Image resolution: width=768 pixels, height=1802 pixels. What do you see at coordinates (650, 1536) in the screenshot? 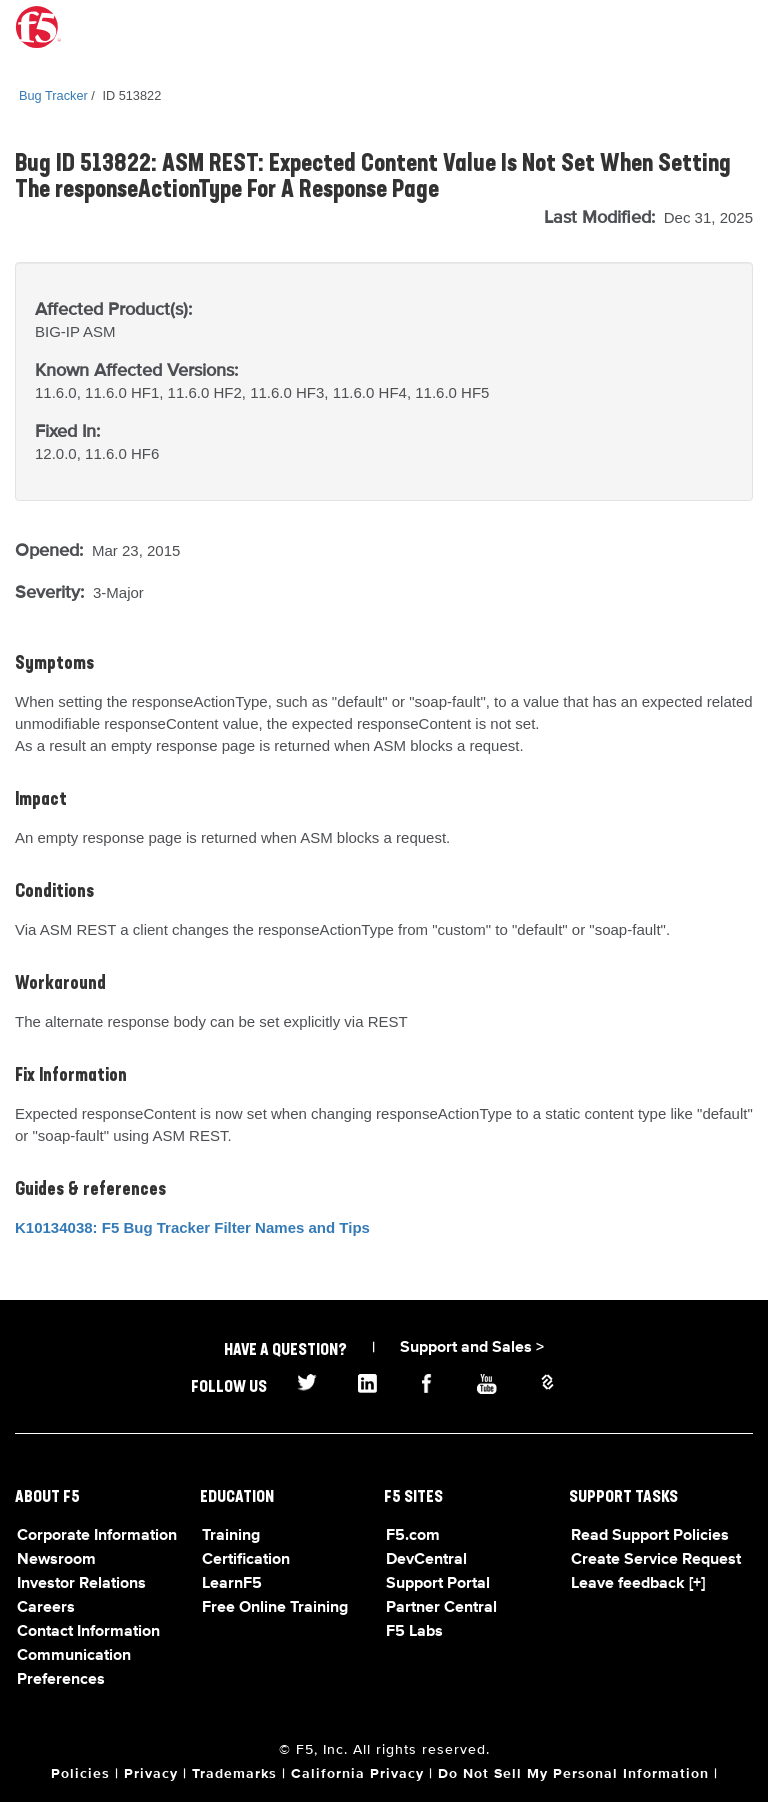
I see `Read Support Policies` at bounding box center [650, 1536].